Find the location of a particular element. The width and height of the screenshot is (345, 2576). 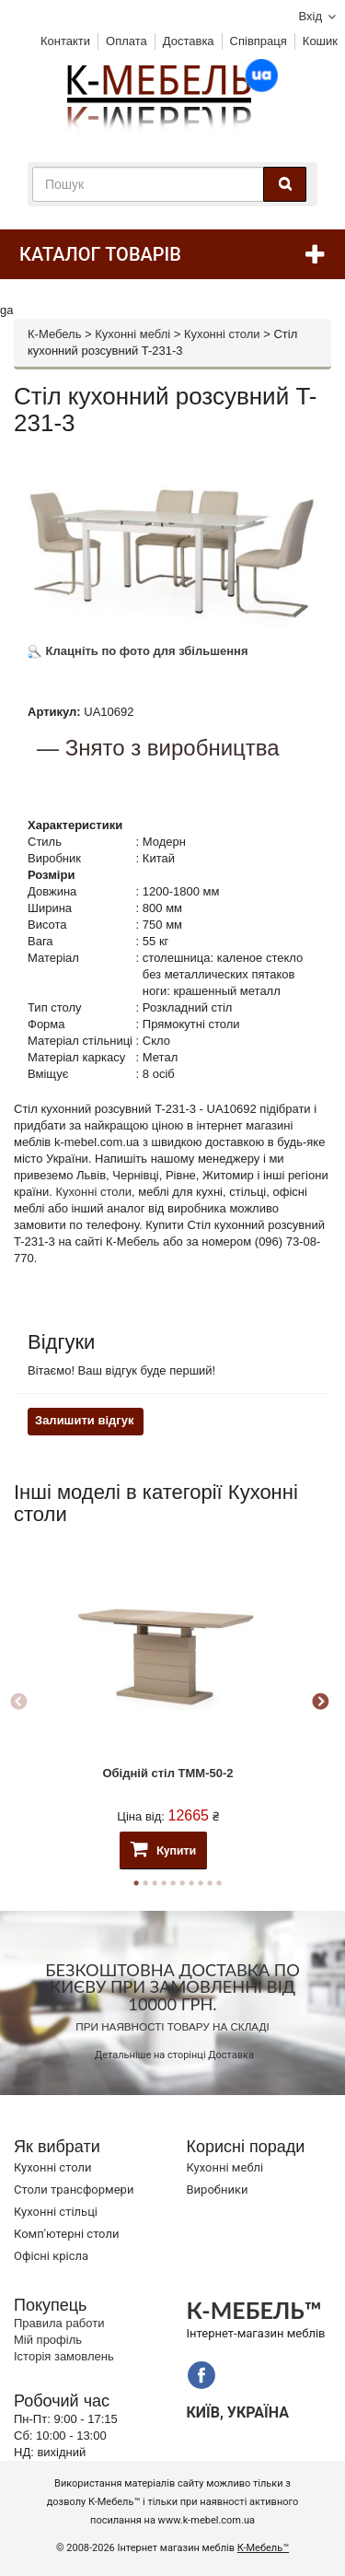

Контакти is located at coordinates (65, 41).